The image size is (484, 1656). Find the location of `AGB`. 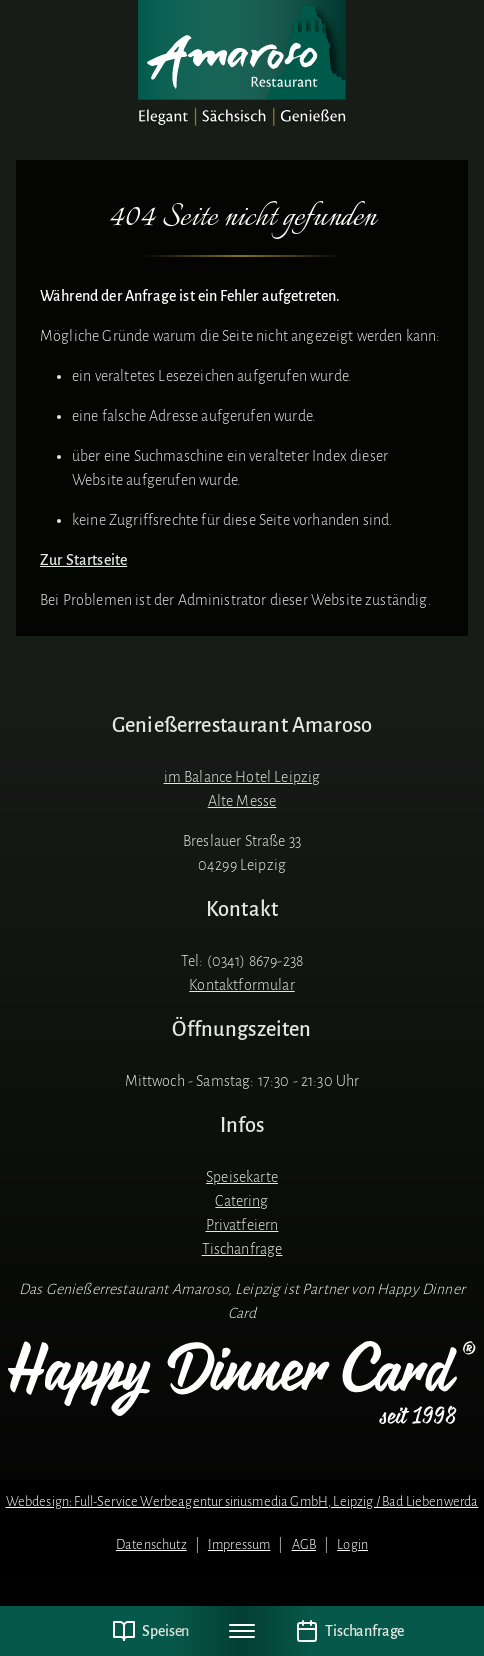

AGB is located at coordinates (304, 1544).